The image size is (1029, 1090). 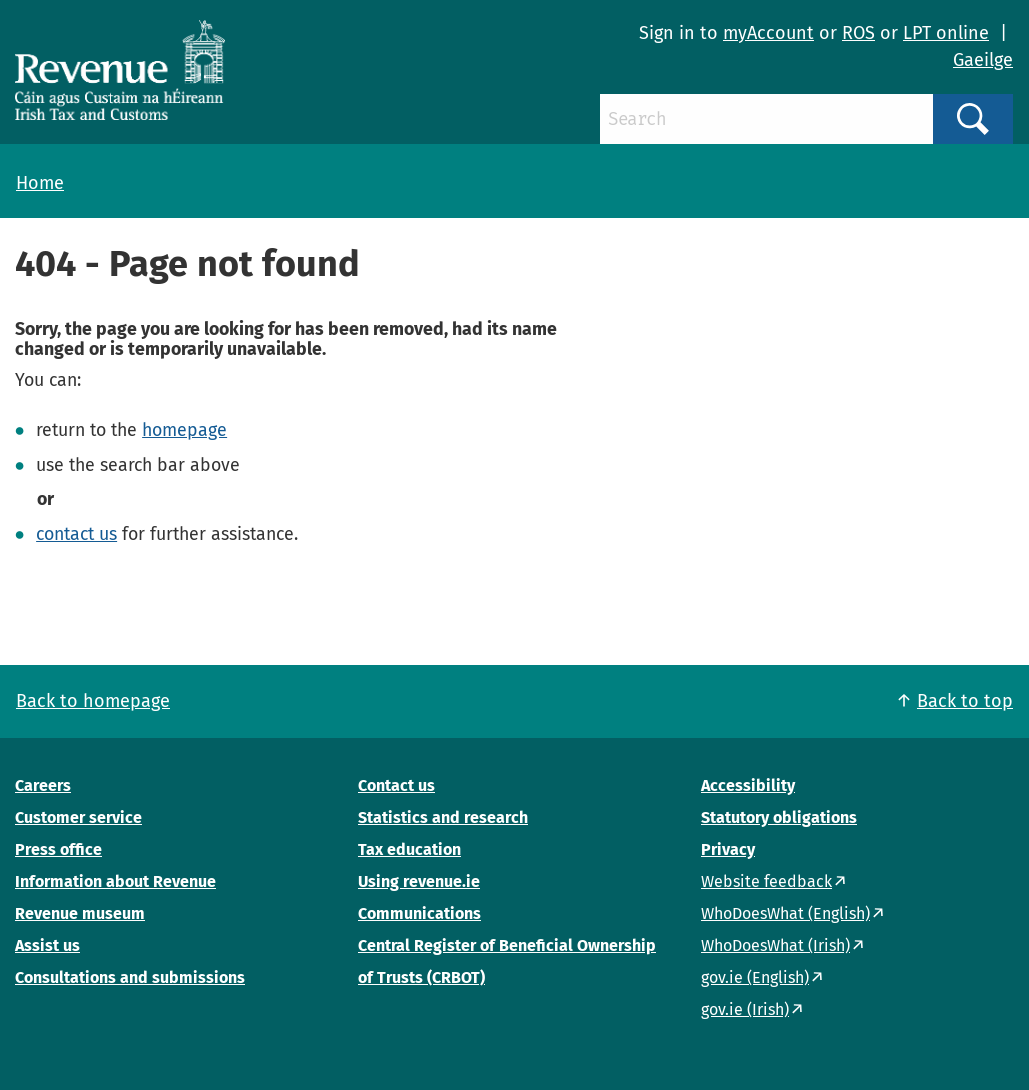 I want to click on Assist us, so click(x=47, y=945).